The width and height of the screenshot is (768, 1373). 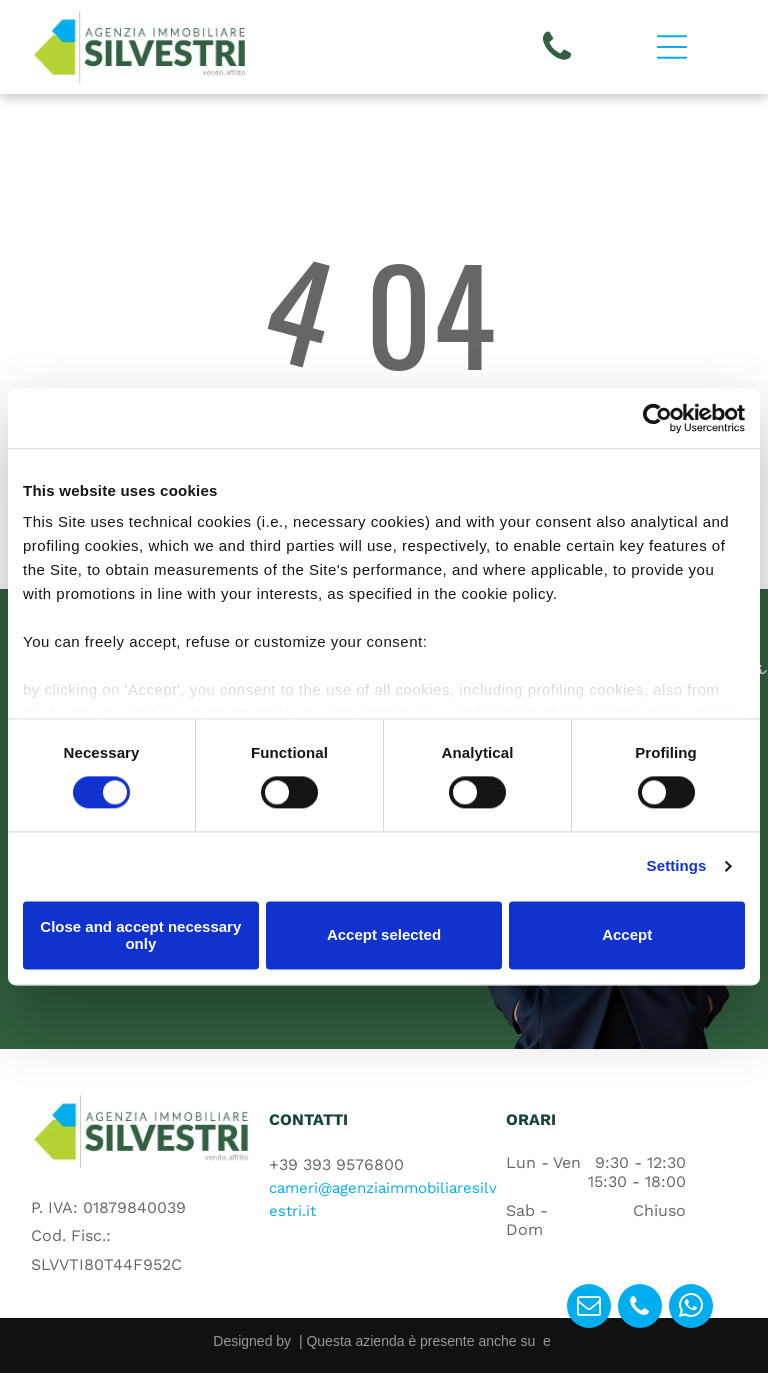 What do you see at coordinates (627, 935) in the screenshot?
I see `Accept` at bounding box center [627, 935].